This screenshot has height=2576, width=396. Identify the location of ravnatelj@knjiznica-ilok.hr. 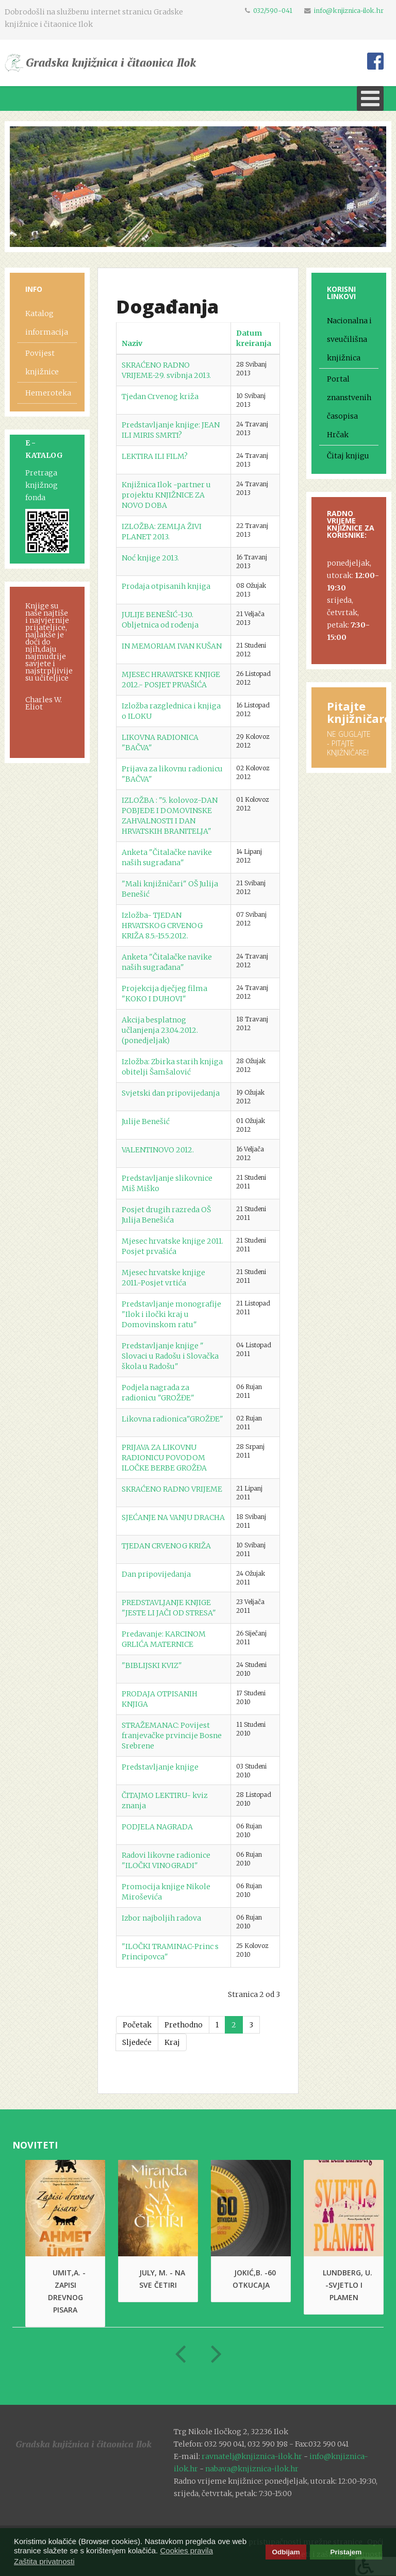
(252, 2456).